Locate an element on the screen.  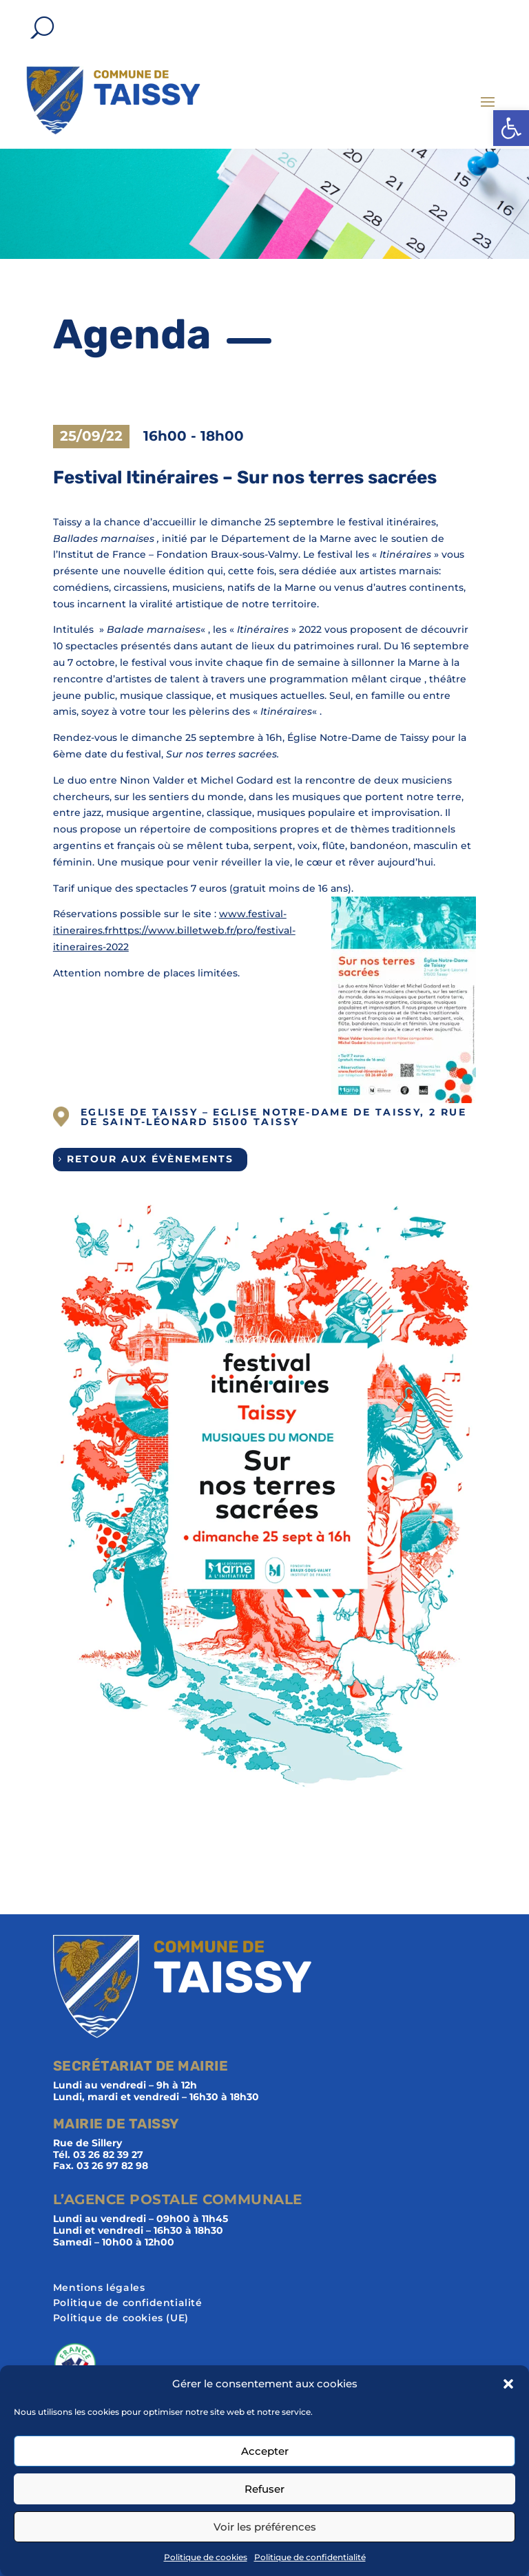
Politique de cookies is located at coordinates (205, 2557).